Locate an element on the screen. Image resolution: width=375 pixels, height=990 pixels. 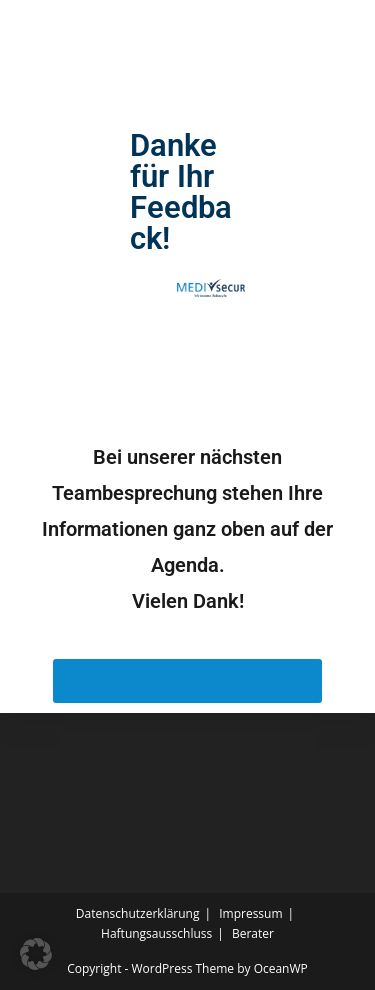
Haftungsausschluss is located at coordinates (156, 933).